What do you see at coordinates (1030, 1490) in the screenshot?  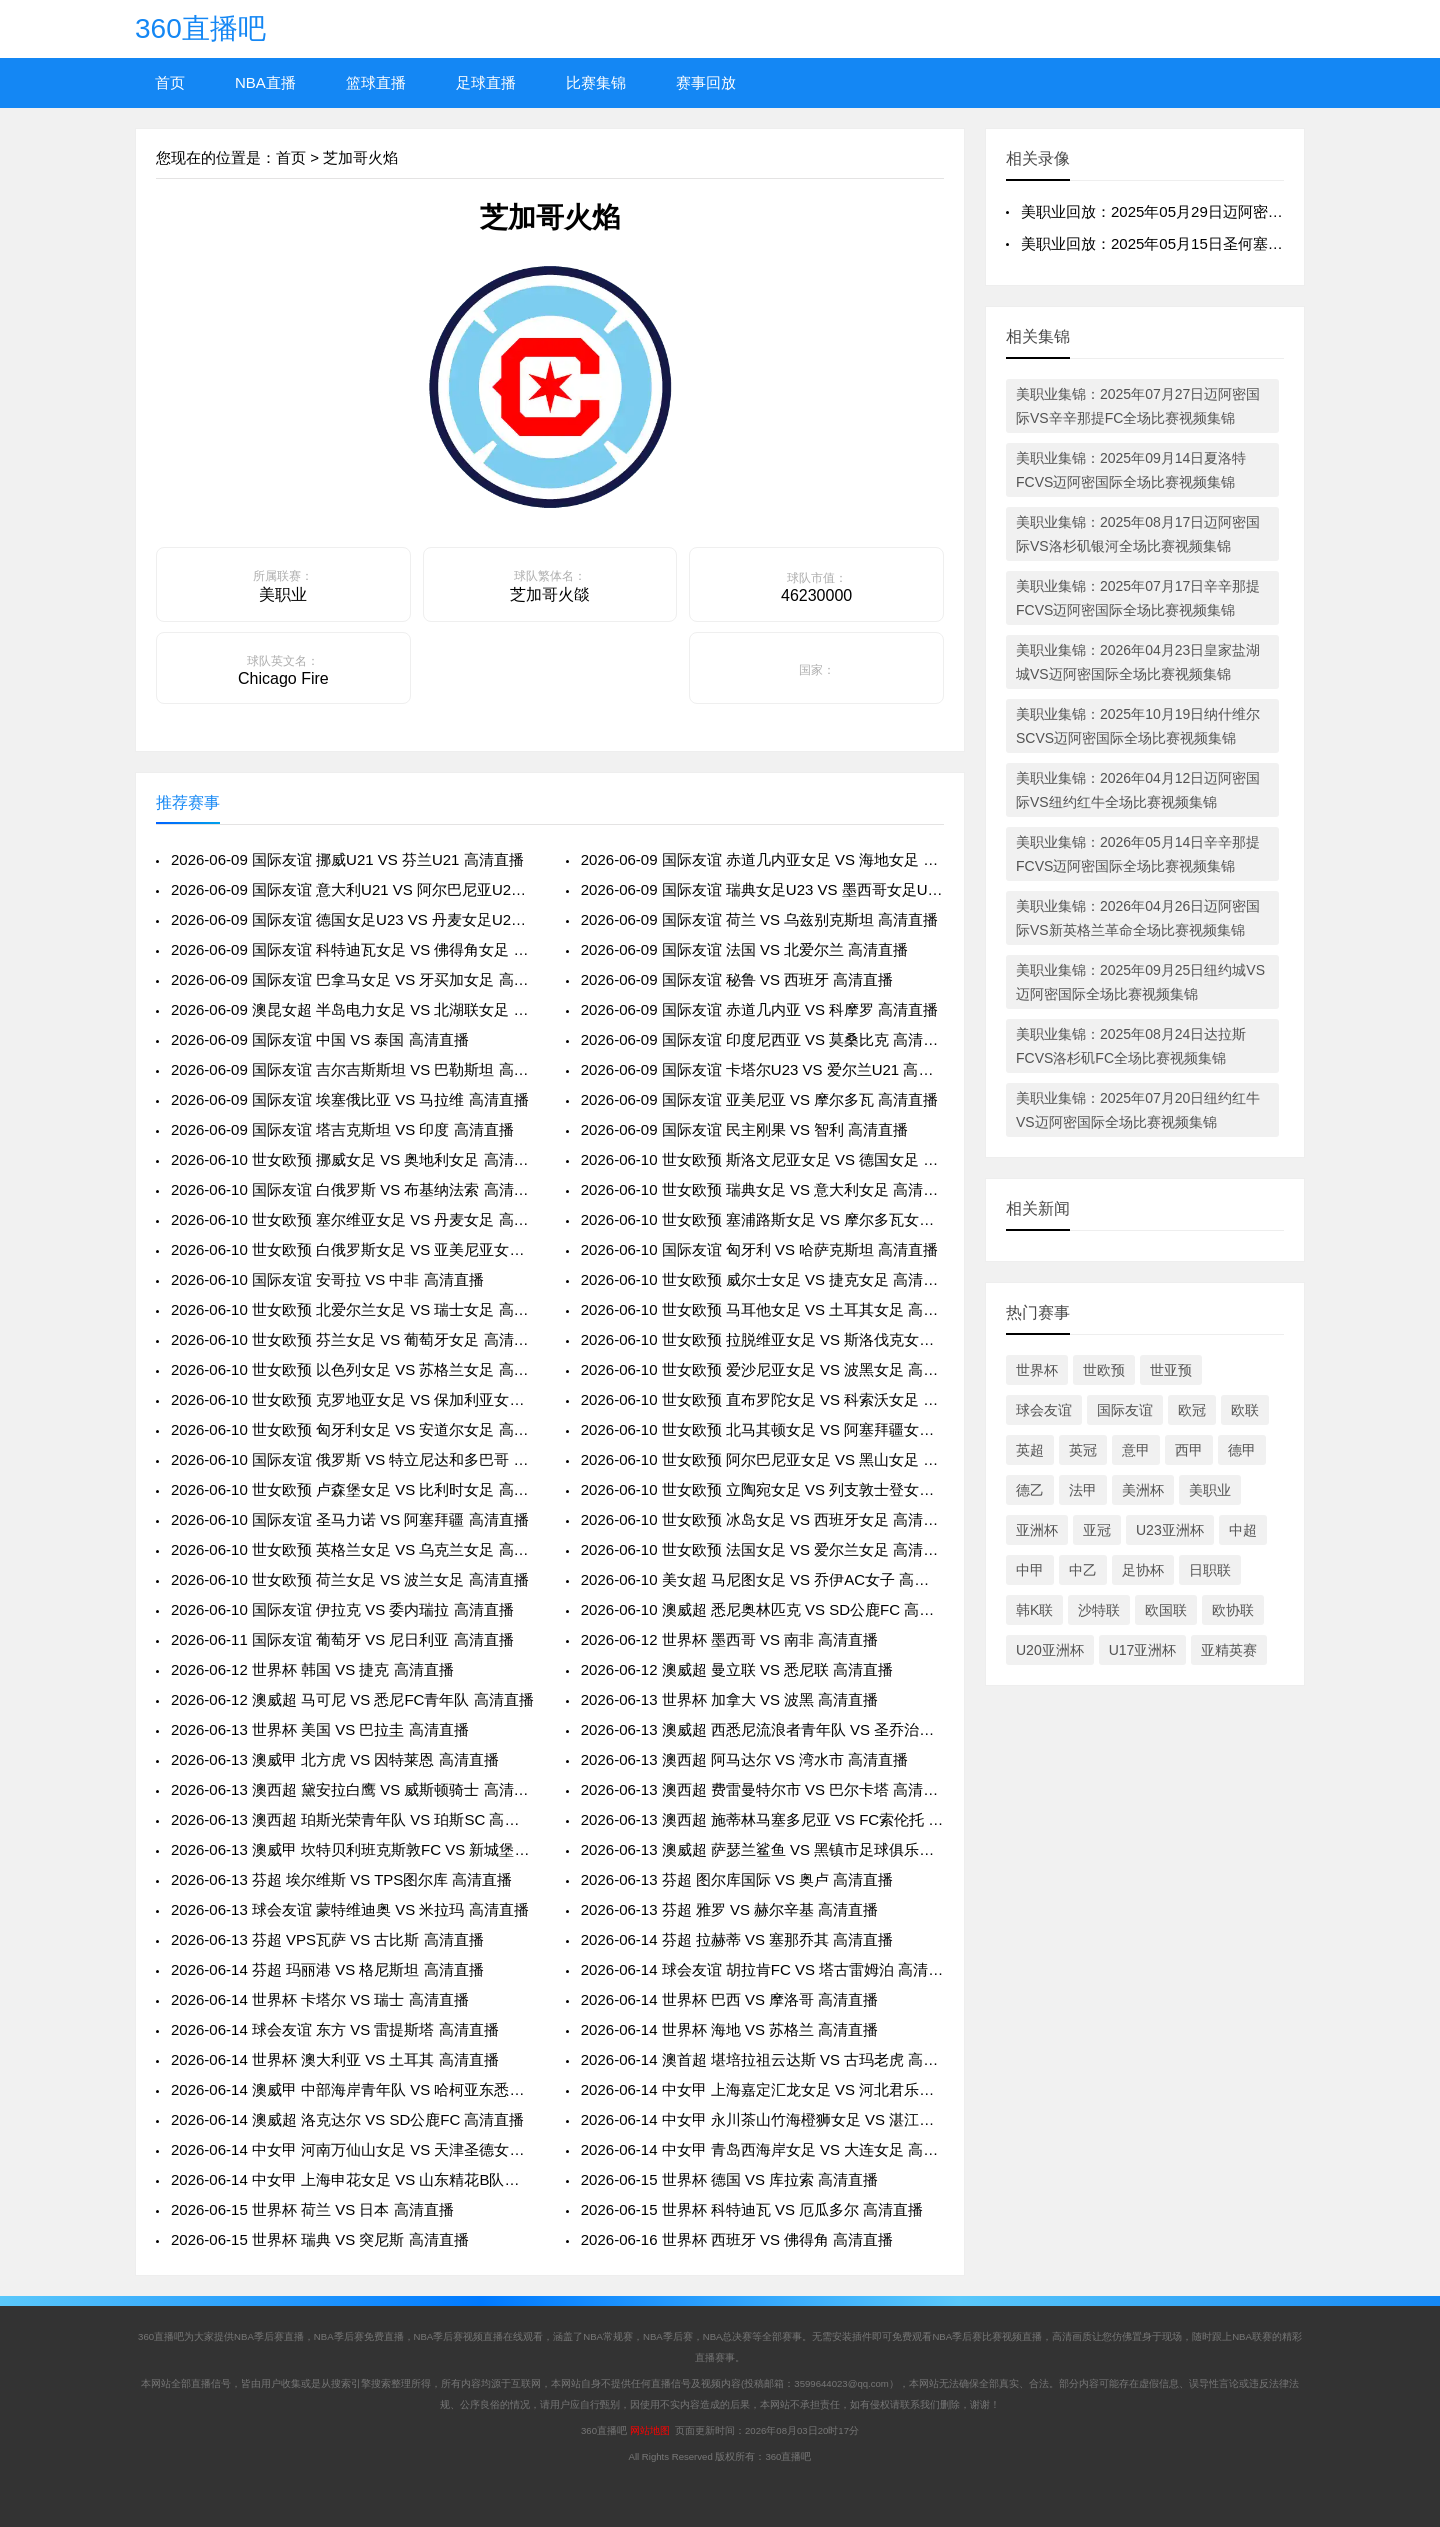 I see `德乙` at bounding box center [1030, 1490].